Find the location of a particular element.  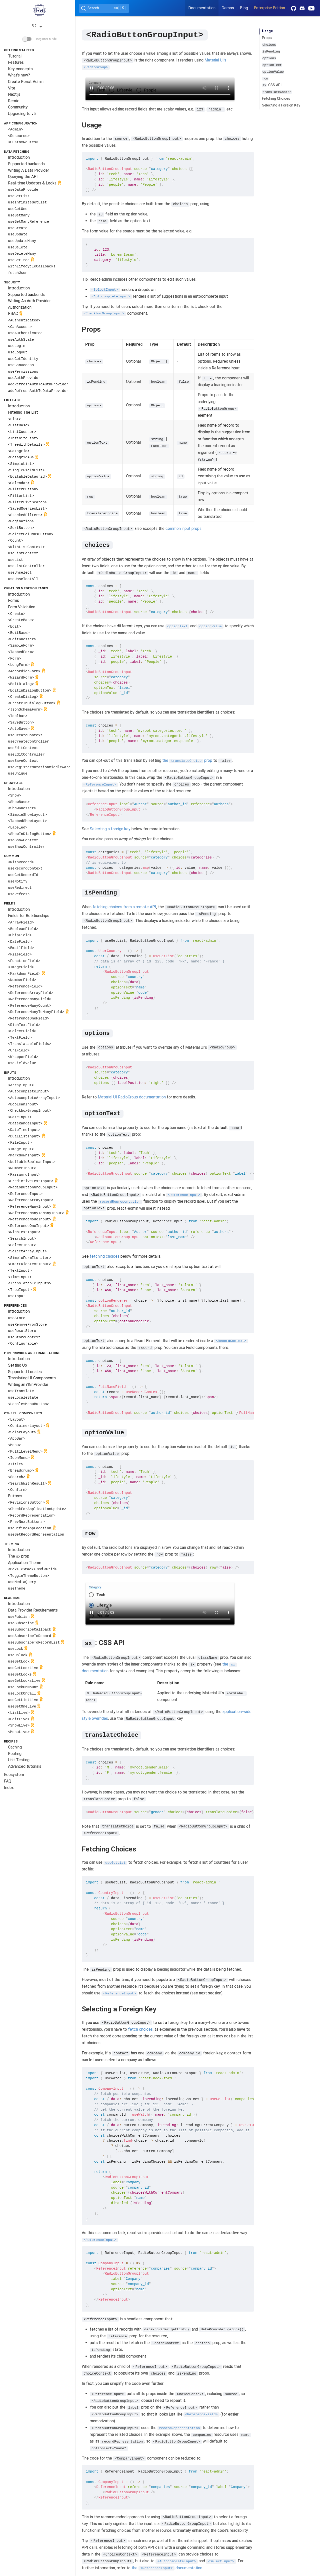

Filtering The List is located at coordinates (23, 412).